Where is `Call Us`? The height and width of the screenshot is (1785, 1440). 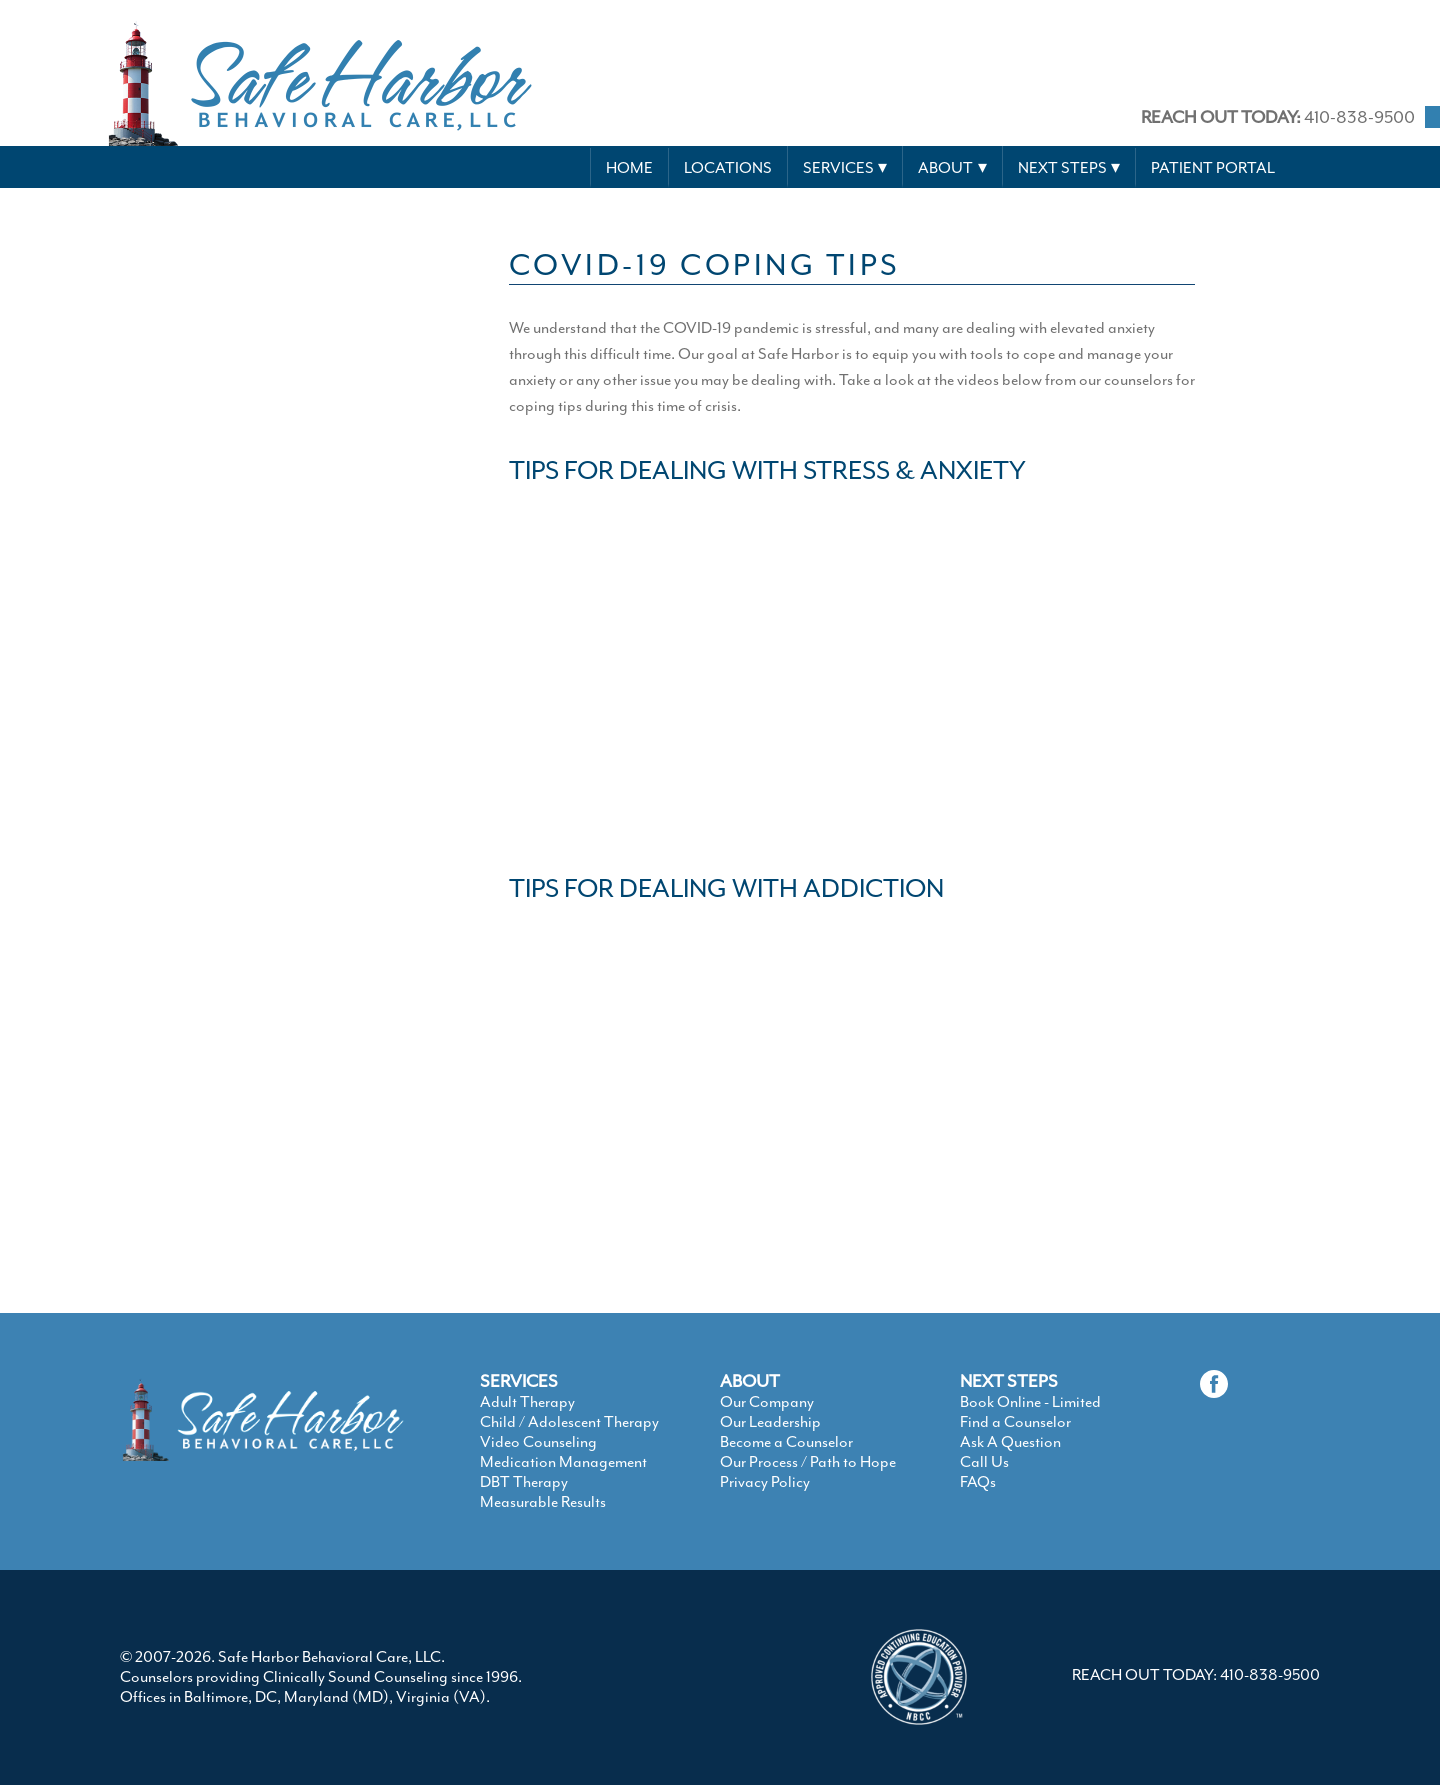 Call Us is located at coordinates (984, 1462).